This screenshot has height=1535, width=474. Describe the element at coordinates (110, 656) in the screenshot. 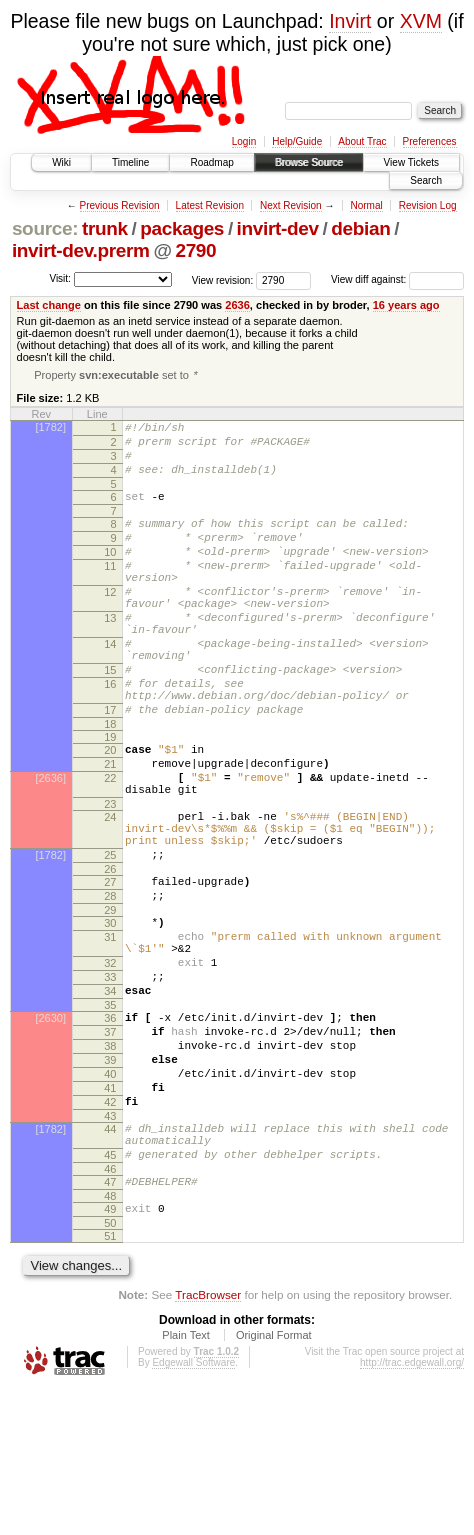

I see `13` at that location.